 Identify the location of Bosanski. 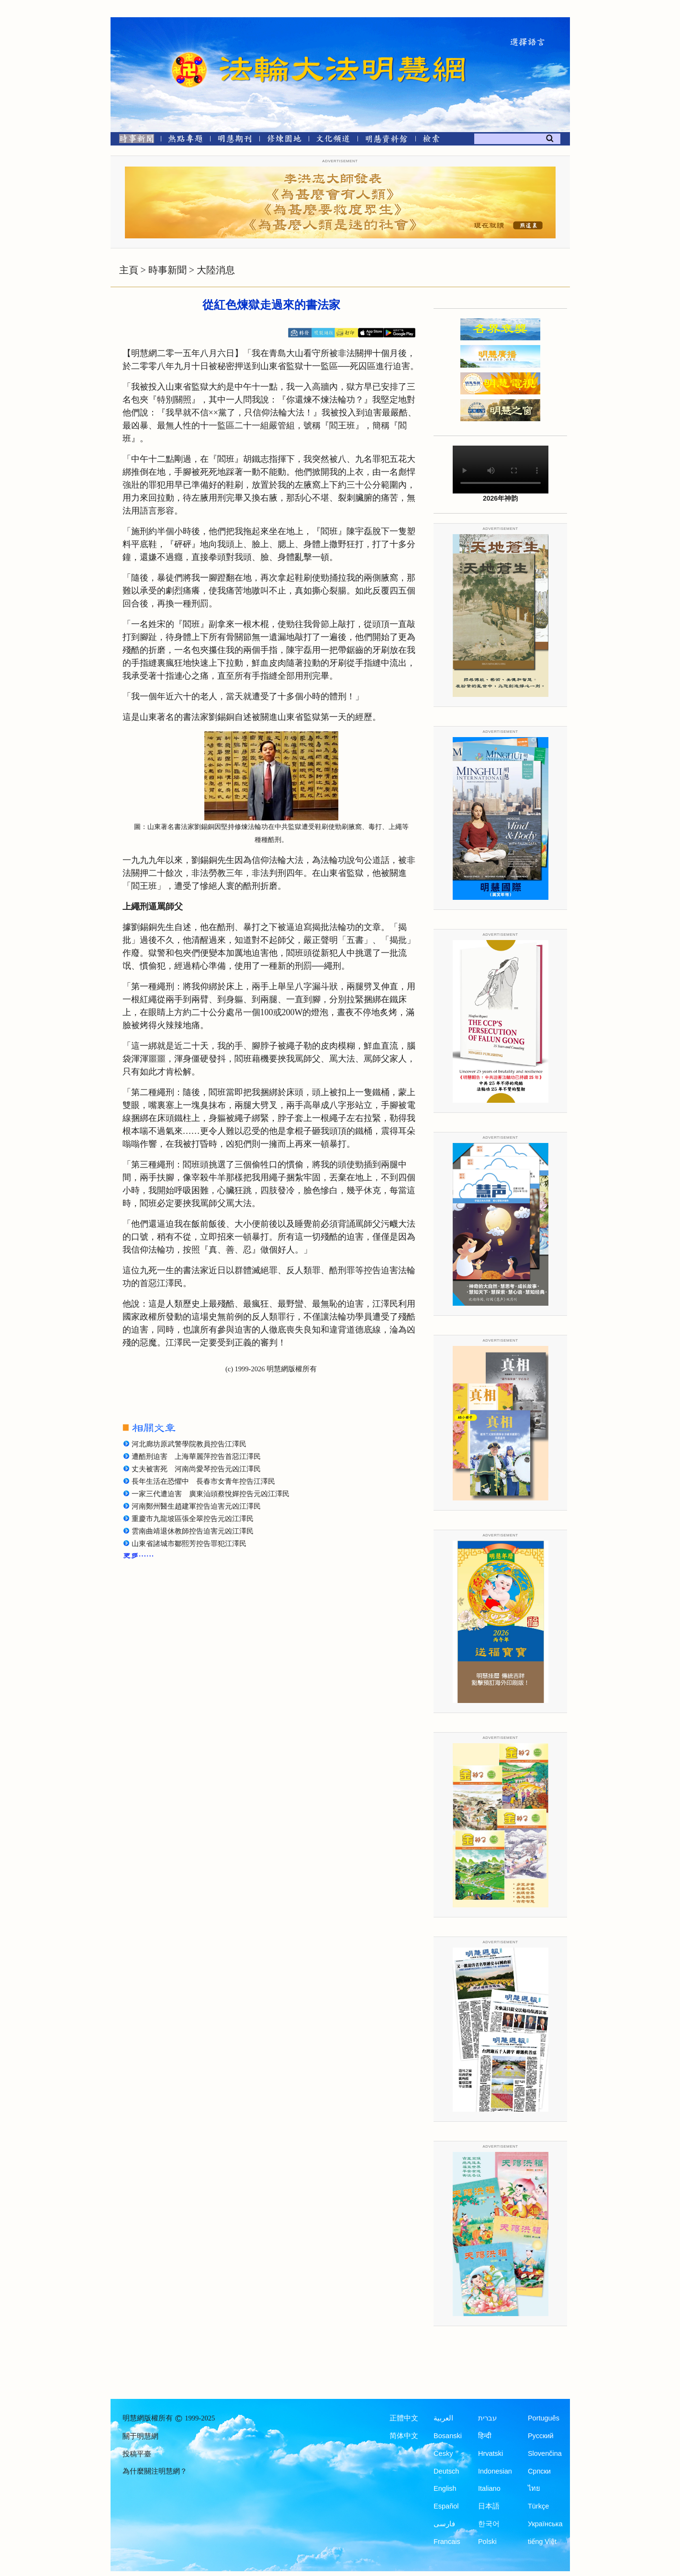
(448, 2436).